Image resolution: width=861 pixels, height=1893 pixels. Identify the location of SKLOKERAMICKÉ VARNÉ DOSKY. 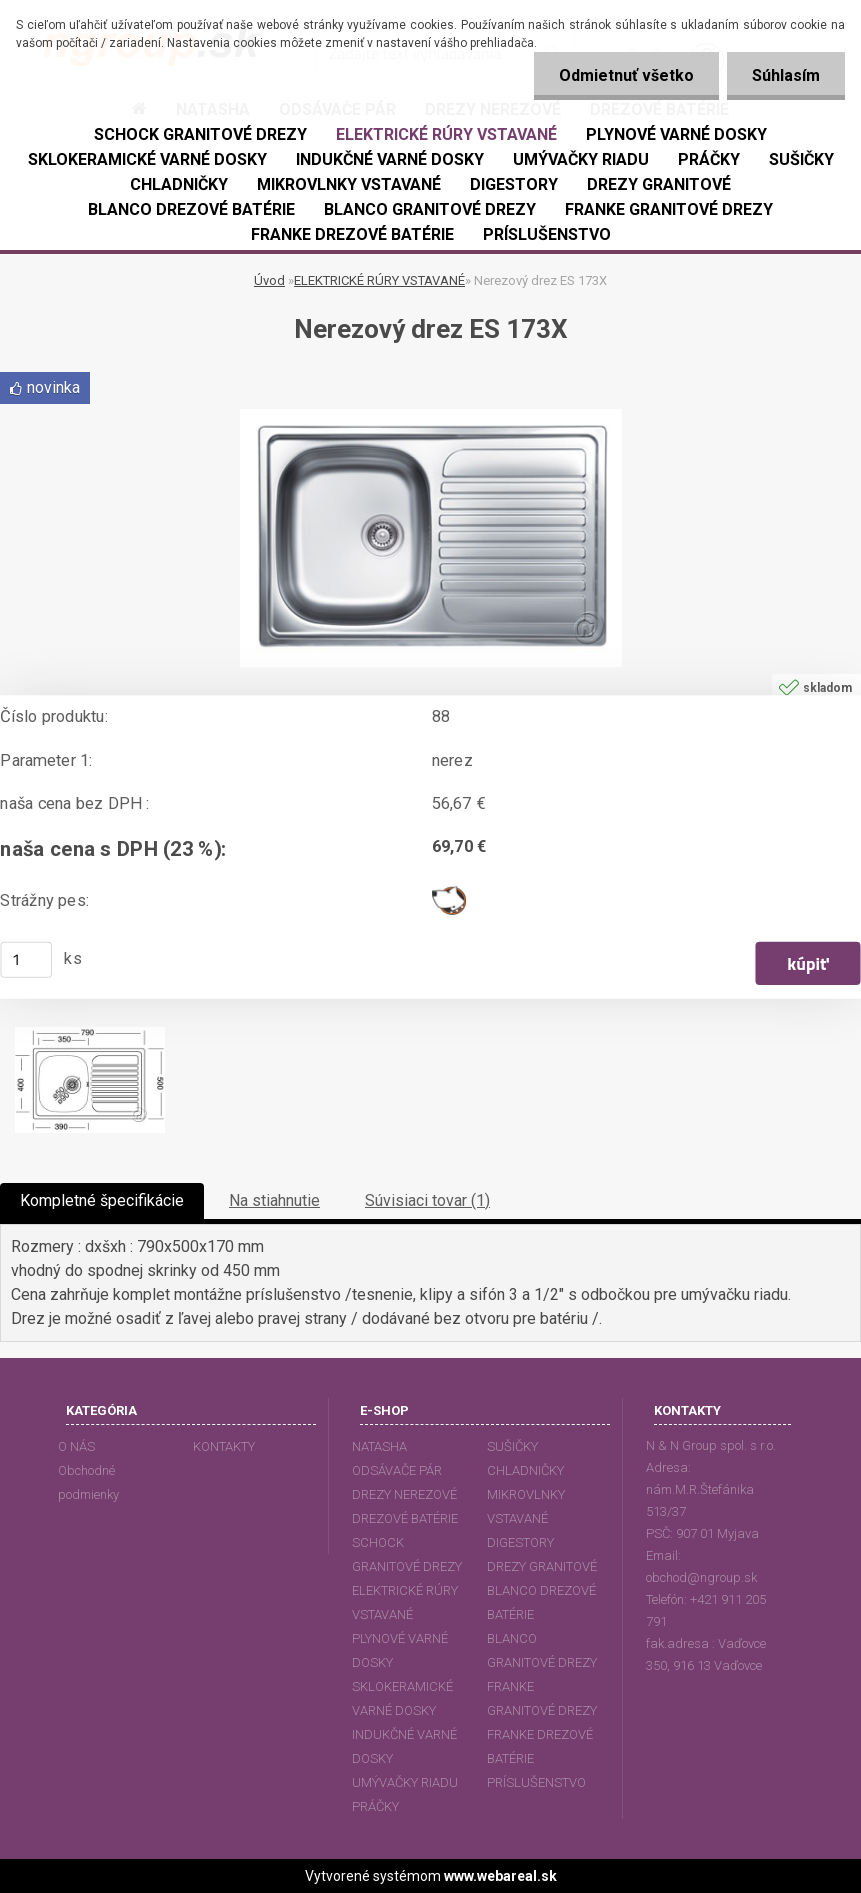
(402, 1698).